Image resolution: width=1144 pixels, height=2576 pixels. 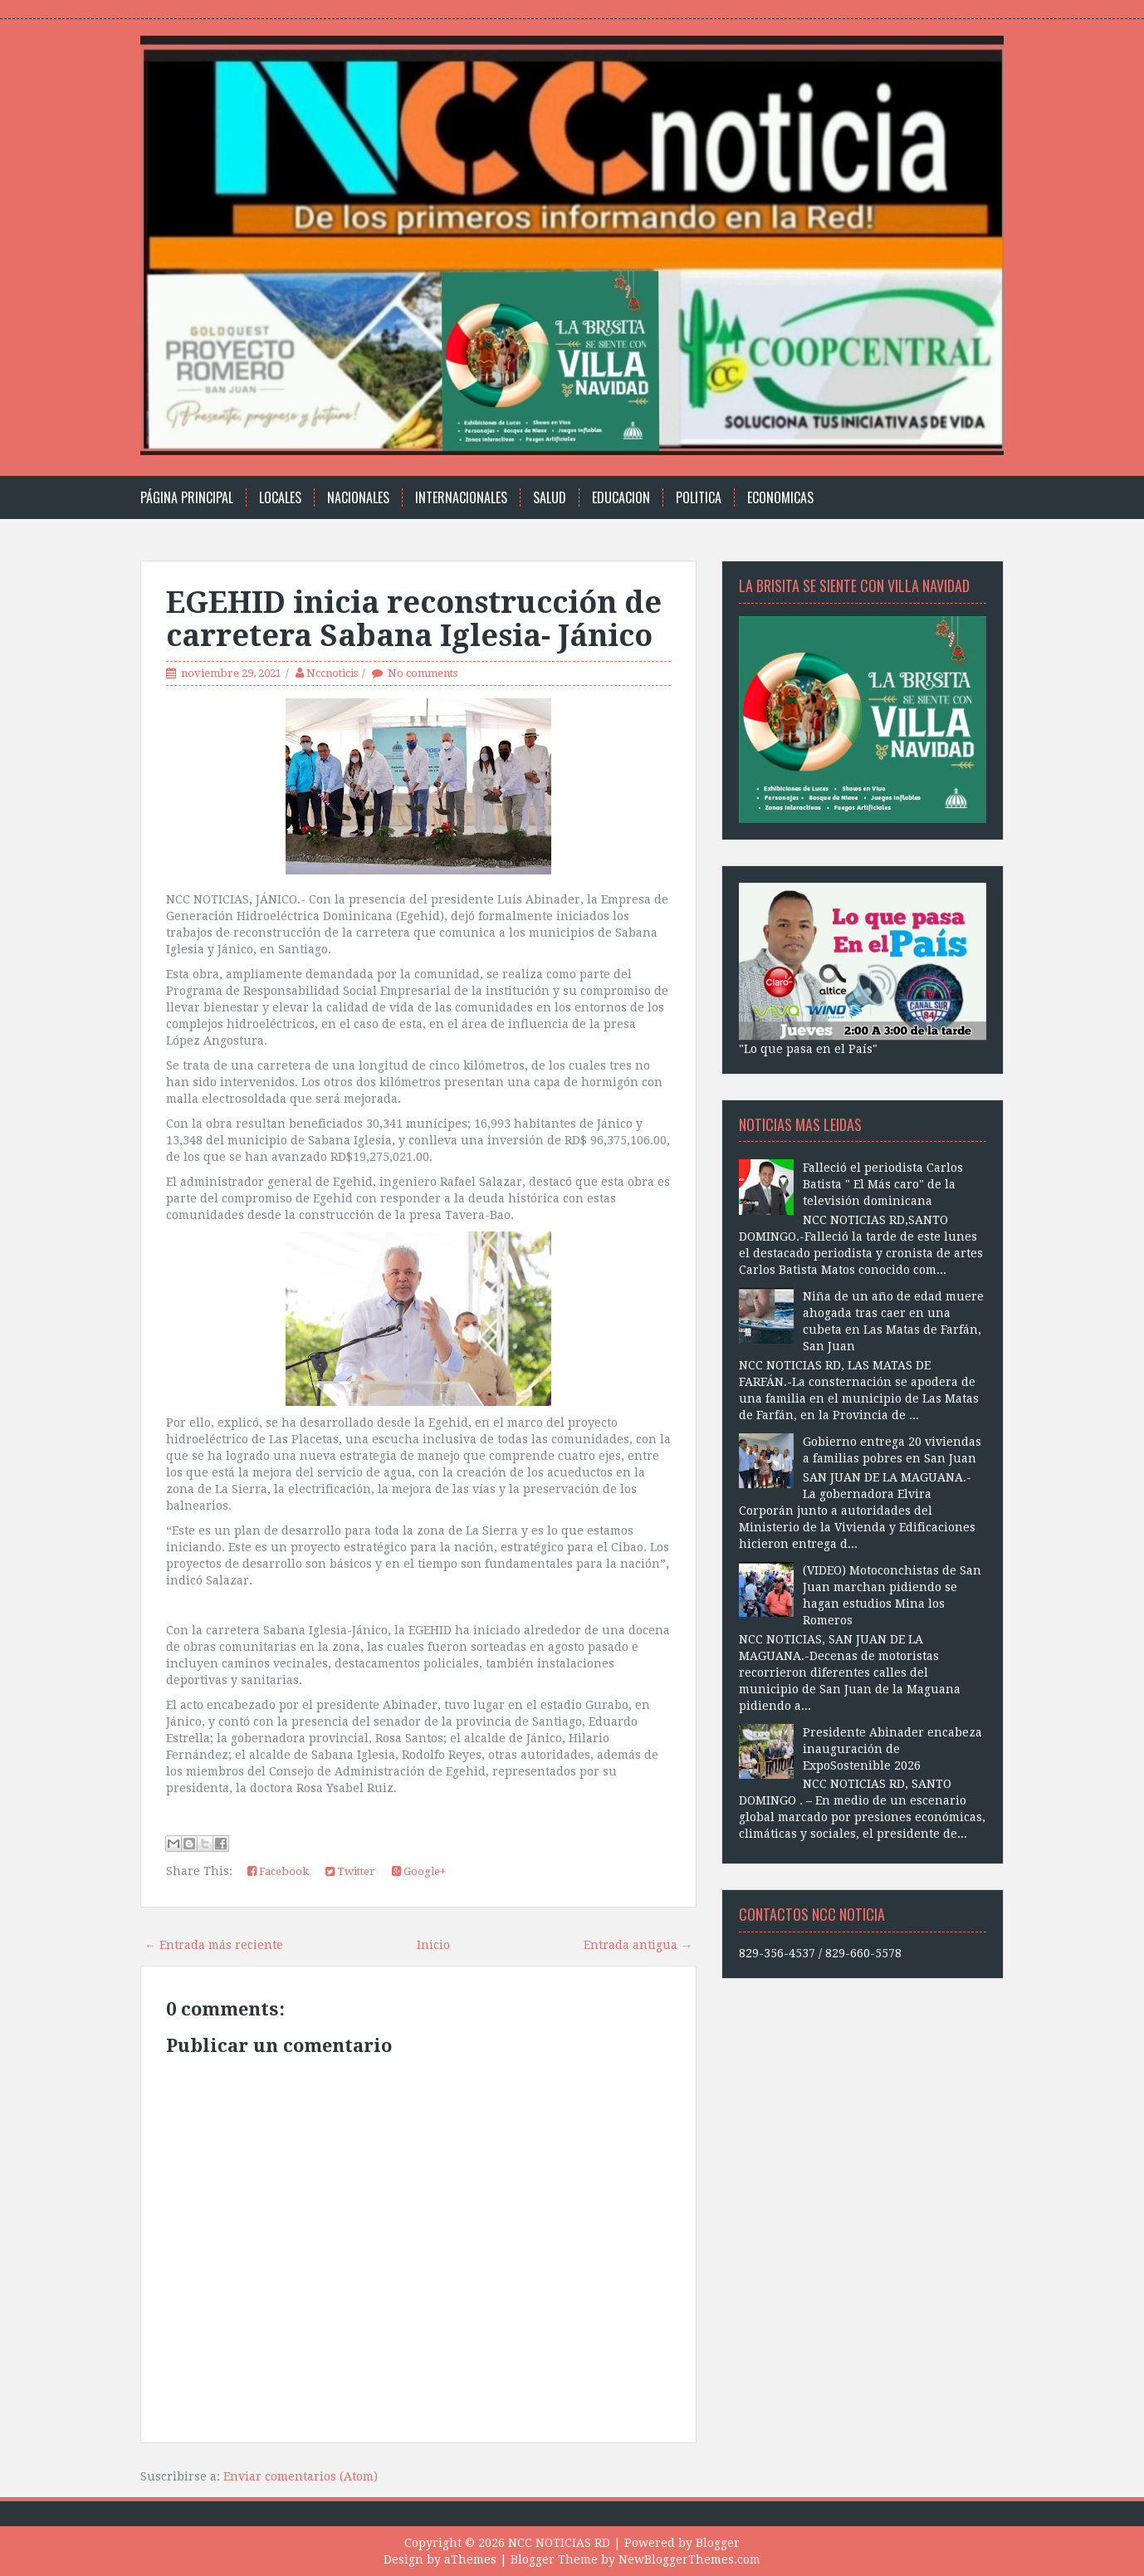 I want to click on Educacion, so click(x=621, y=497).